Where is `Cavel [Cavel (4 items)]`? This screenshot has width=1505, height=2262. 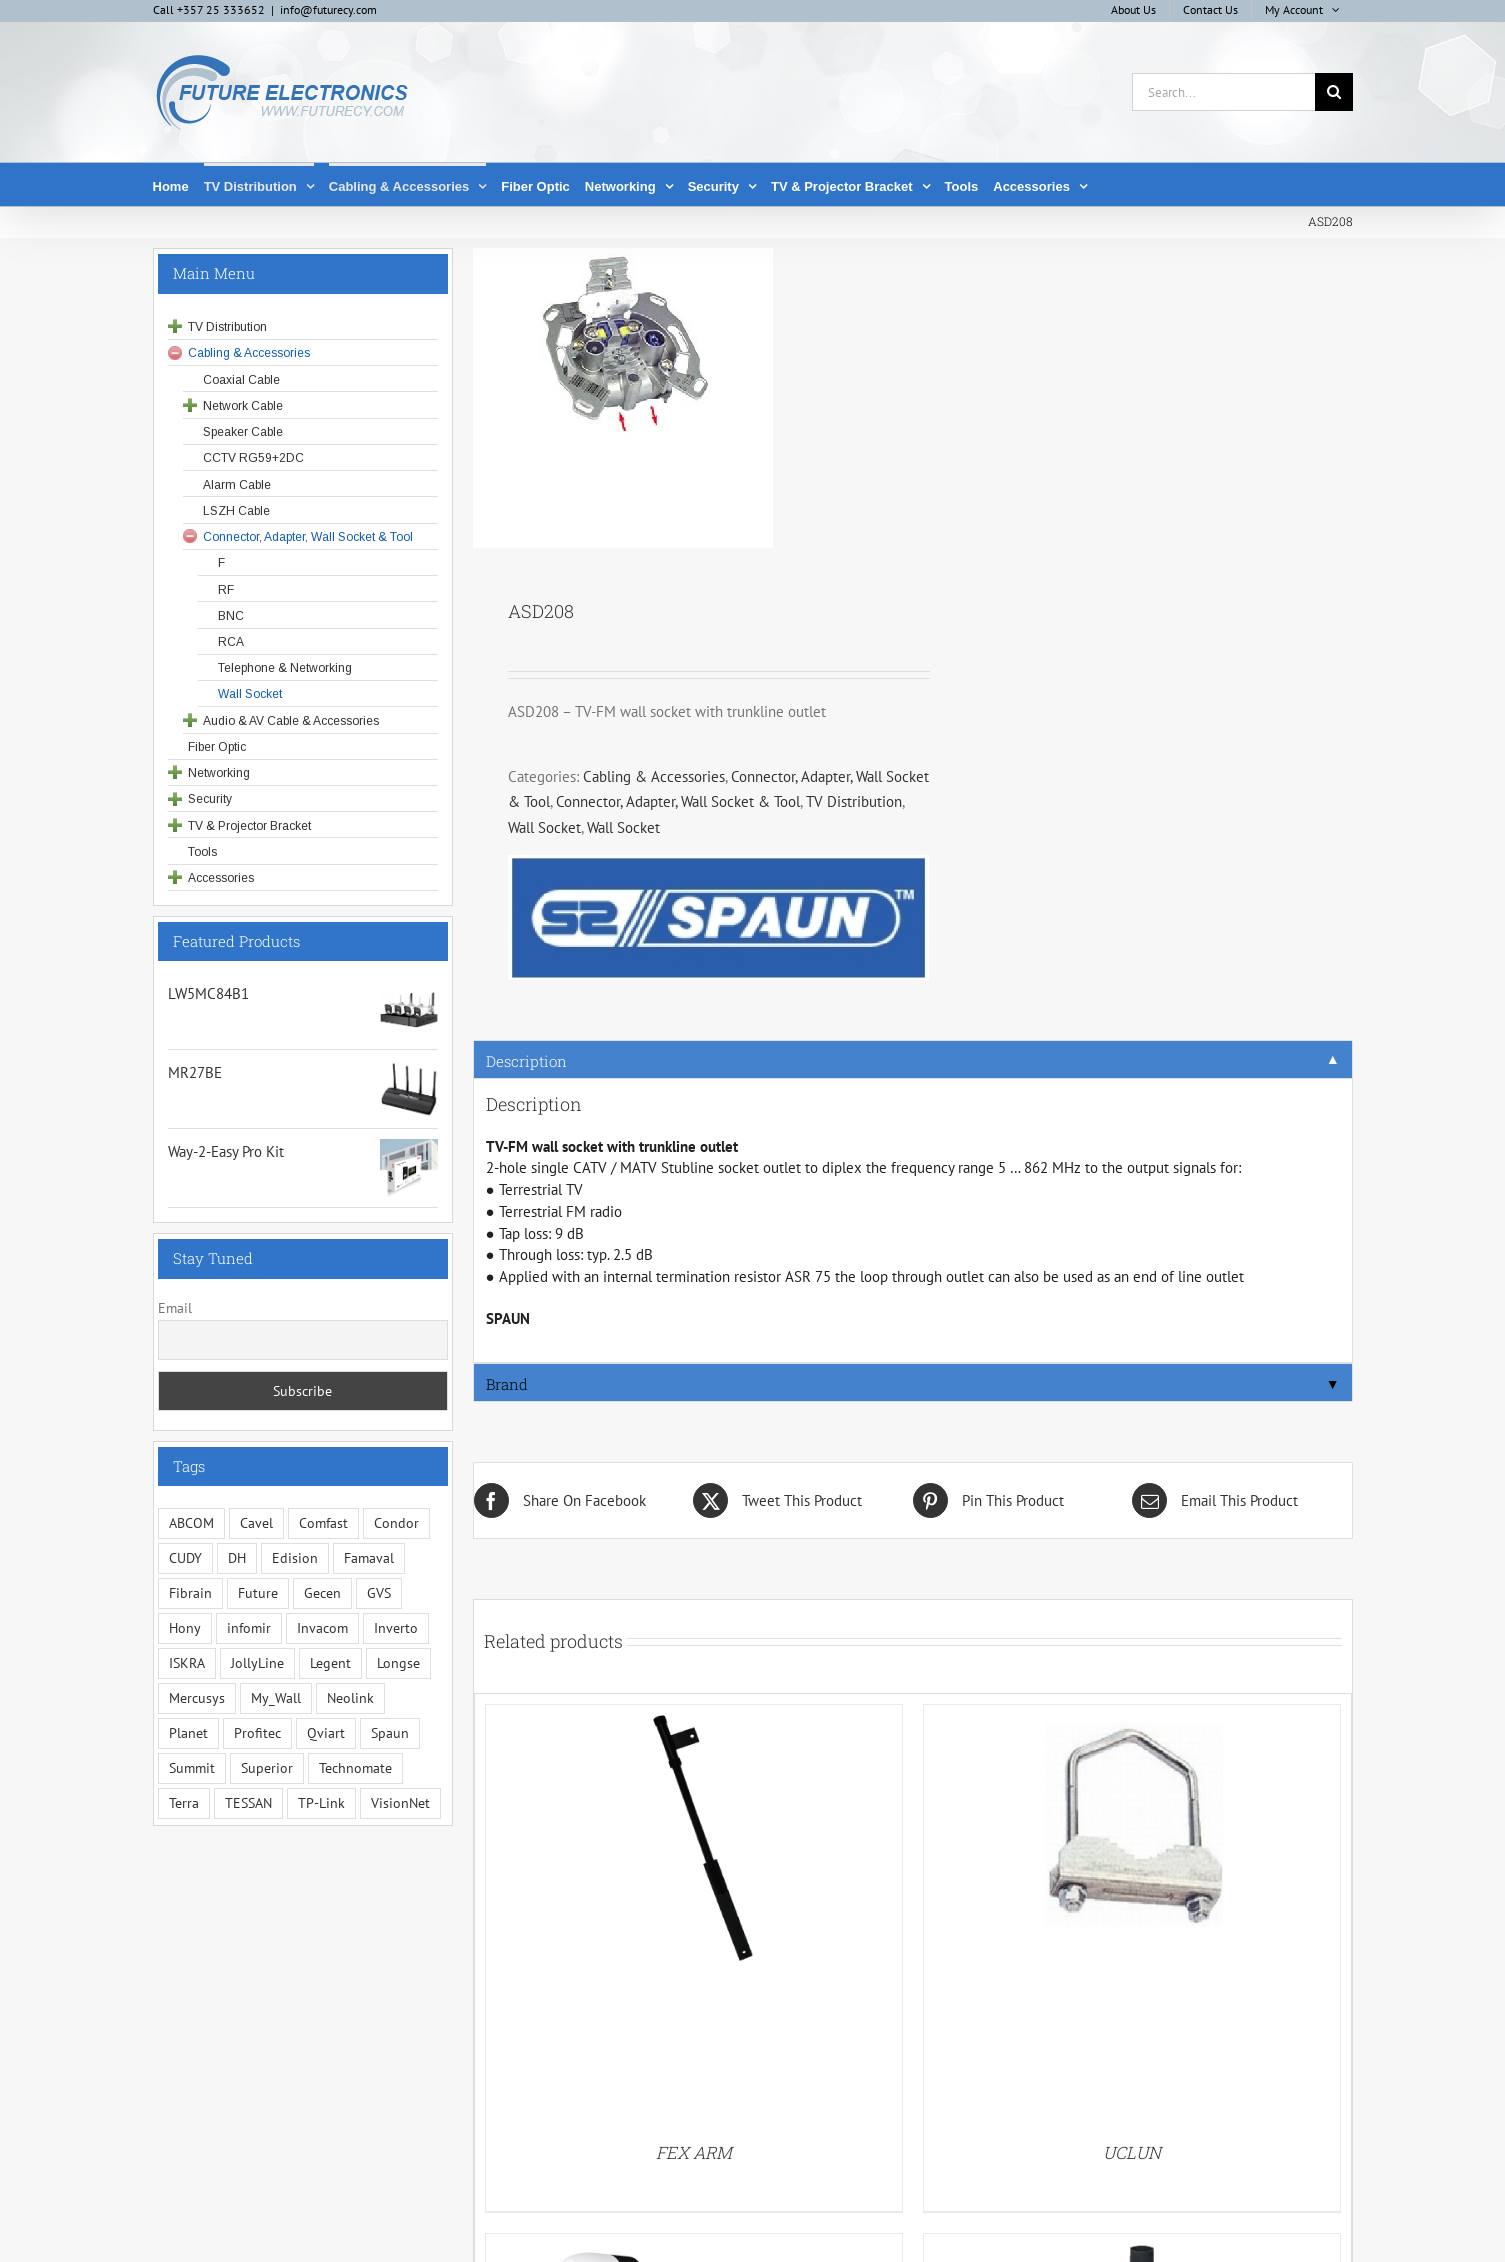 Cavel [Cavel (4 items)] is located at coordinates (256, 1523).